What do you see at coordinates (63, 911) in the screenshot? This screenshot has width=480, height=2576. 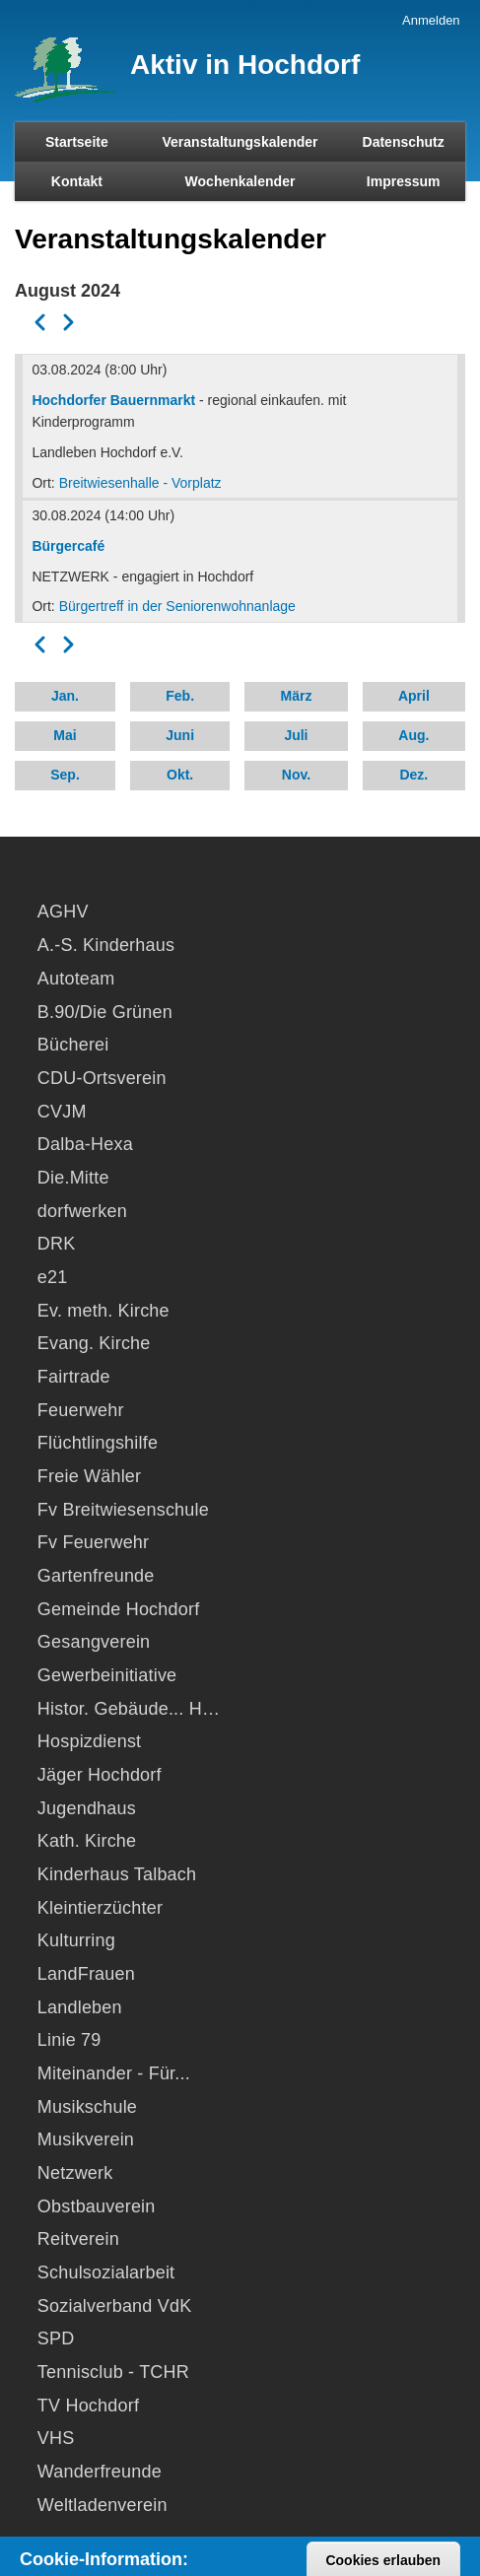 I see `AGHV` at bounding box center [63, 911].